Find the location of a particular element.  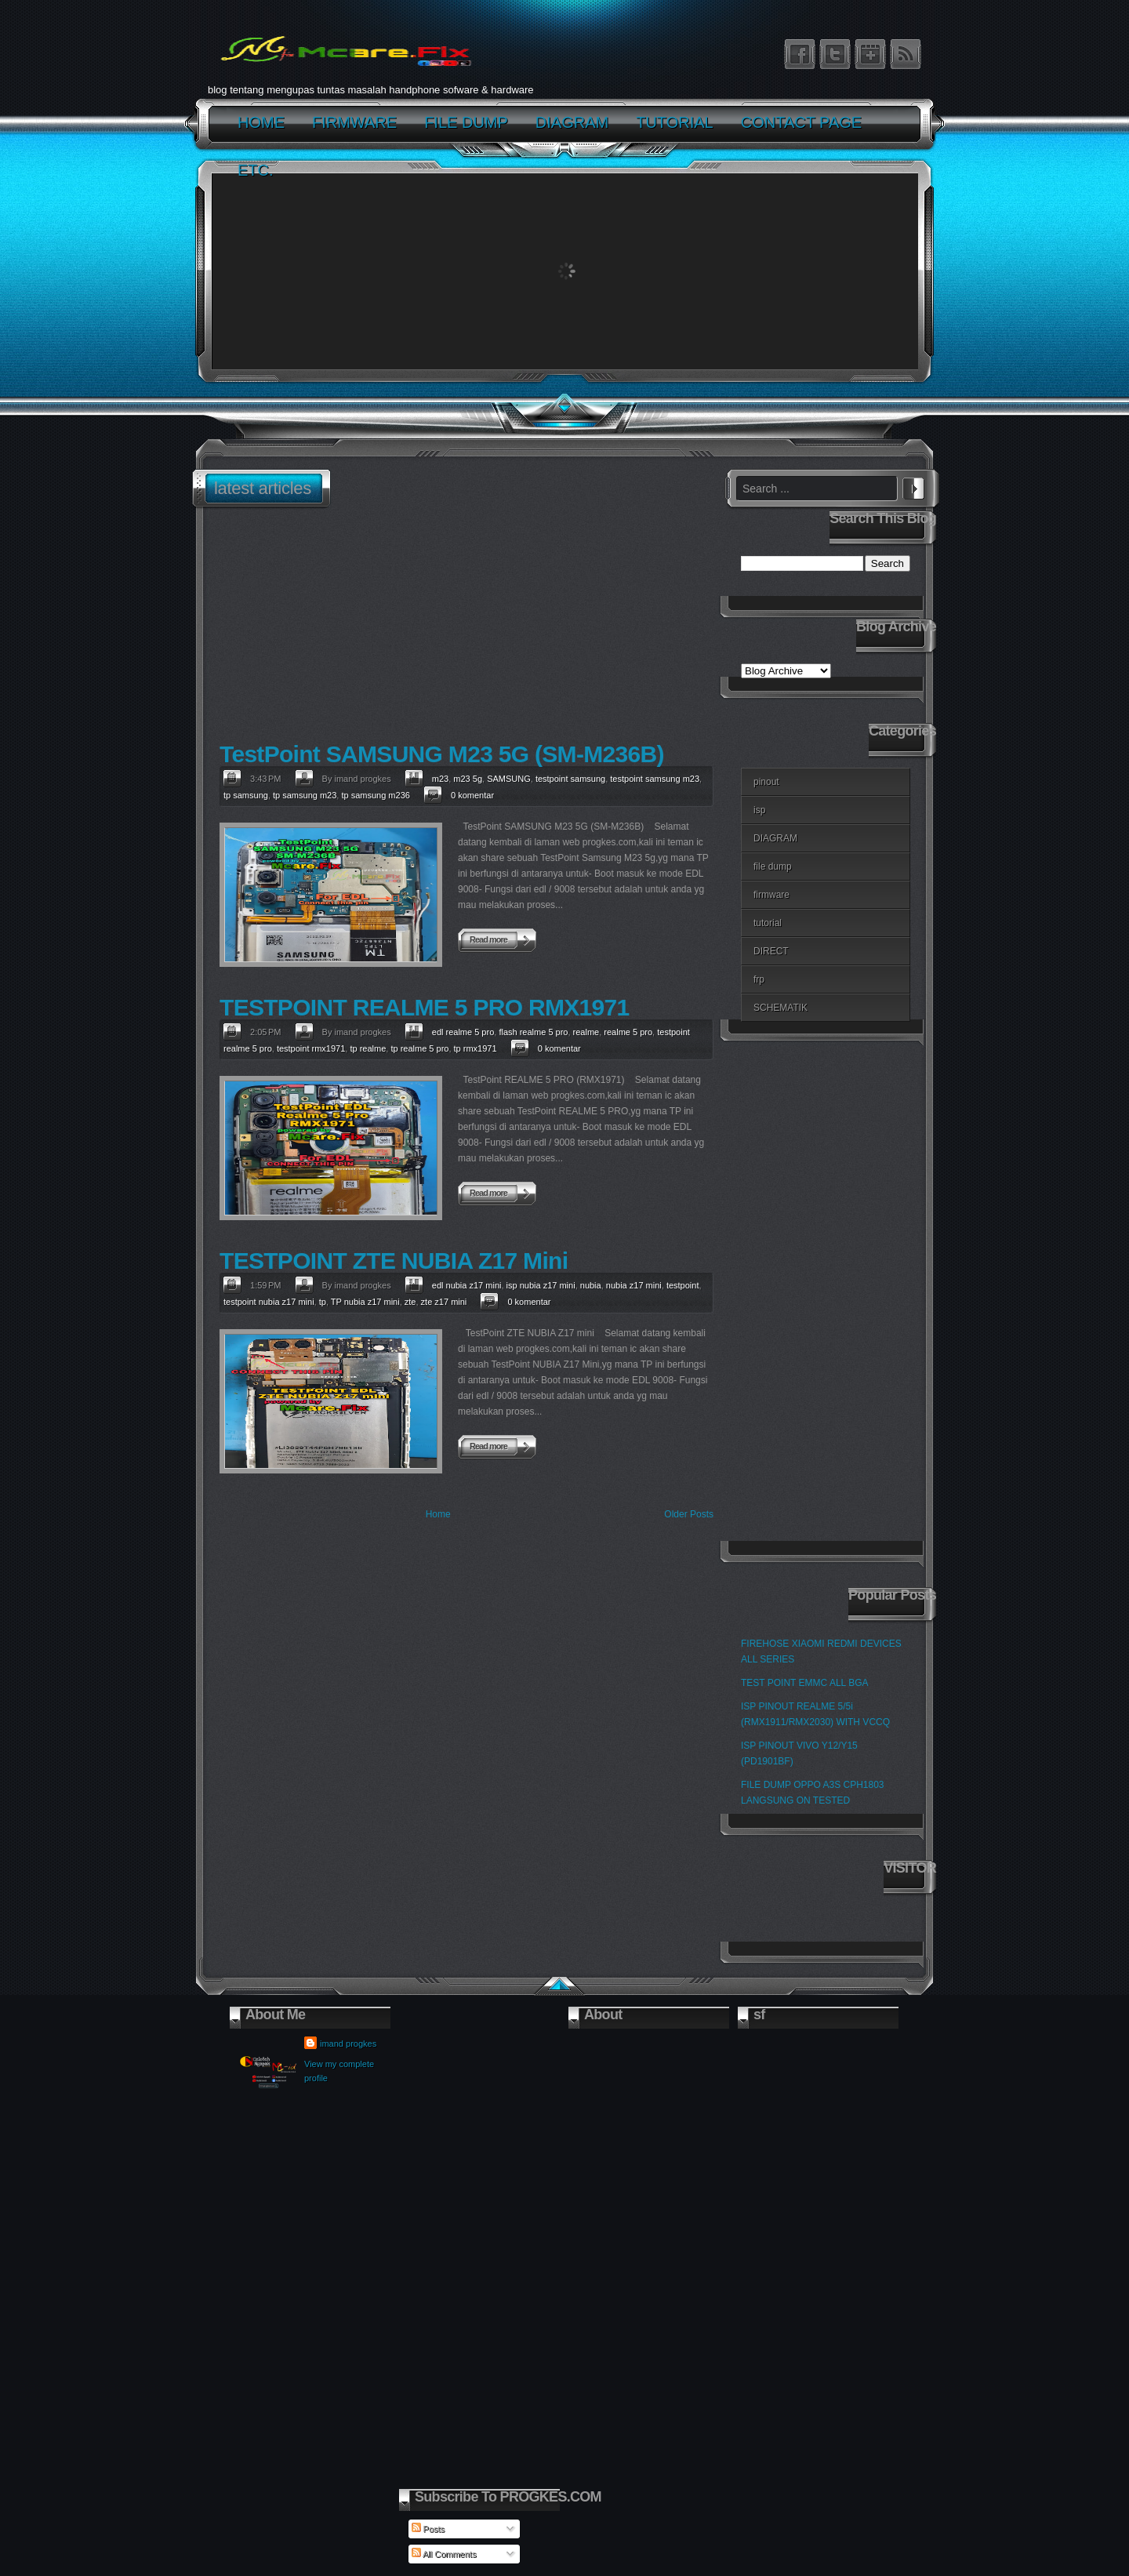

DIRECT is located at coordinates (771, 951).